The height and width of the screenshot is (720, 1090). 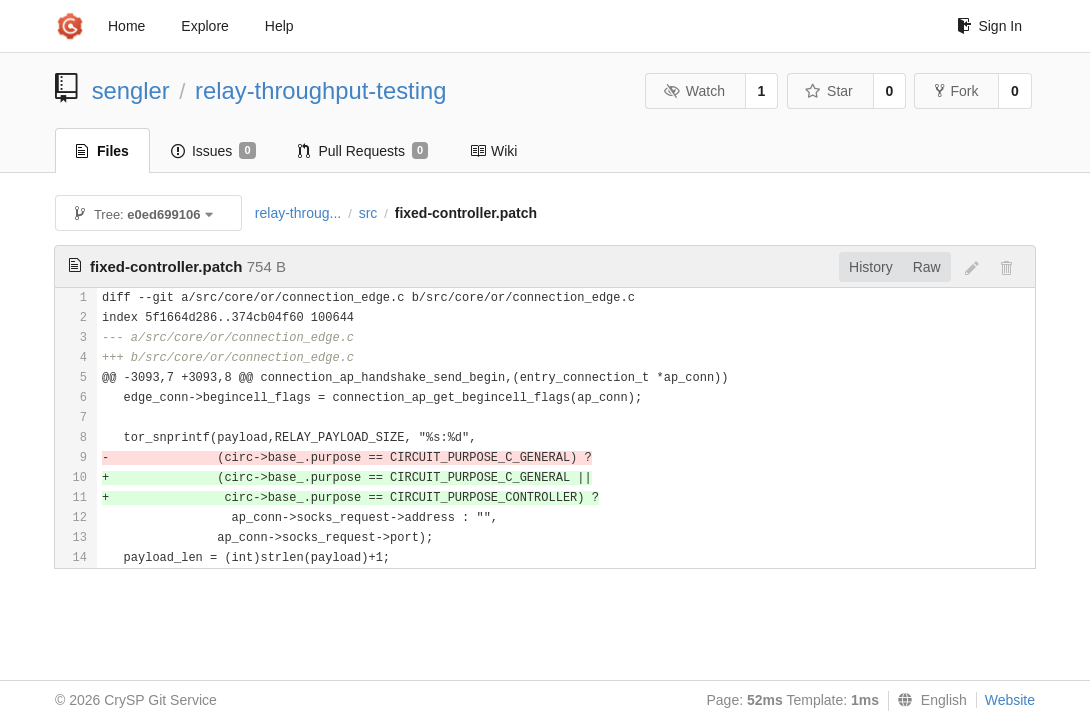 What do you see at coordinates (298, 213) in the screenshot?
I see `relay-throug...` at bounding box center [298, 213].